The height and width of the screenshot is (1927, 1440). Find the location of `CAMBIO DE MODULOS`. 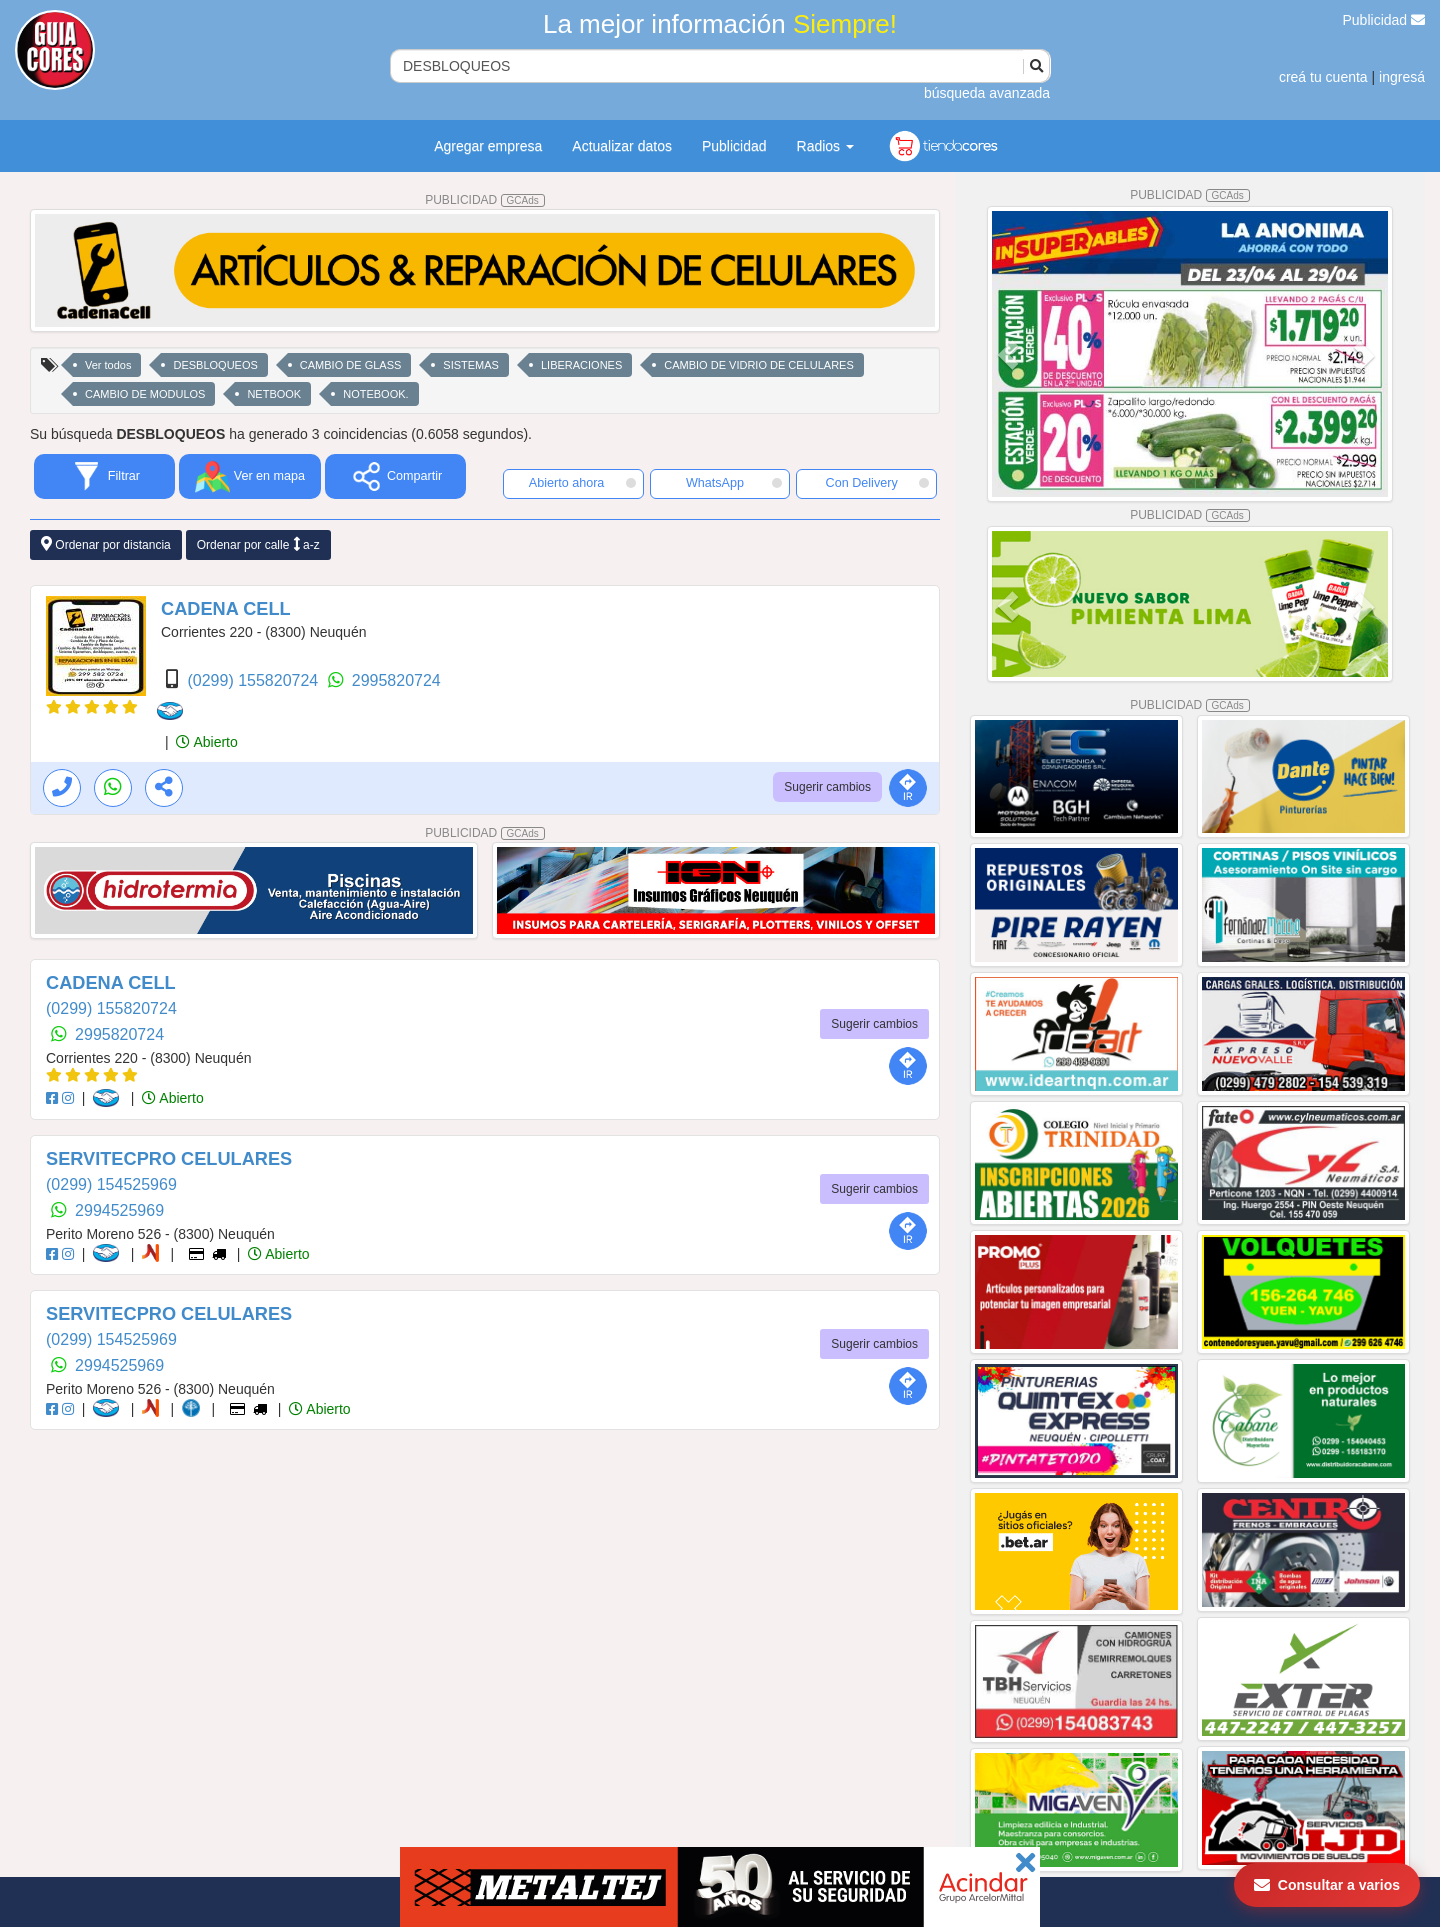

CAMBIO DE MODULOS is located at coordinates (145, 394).